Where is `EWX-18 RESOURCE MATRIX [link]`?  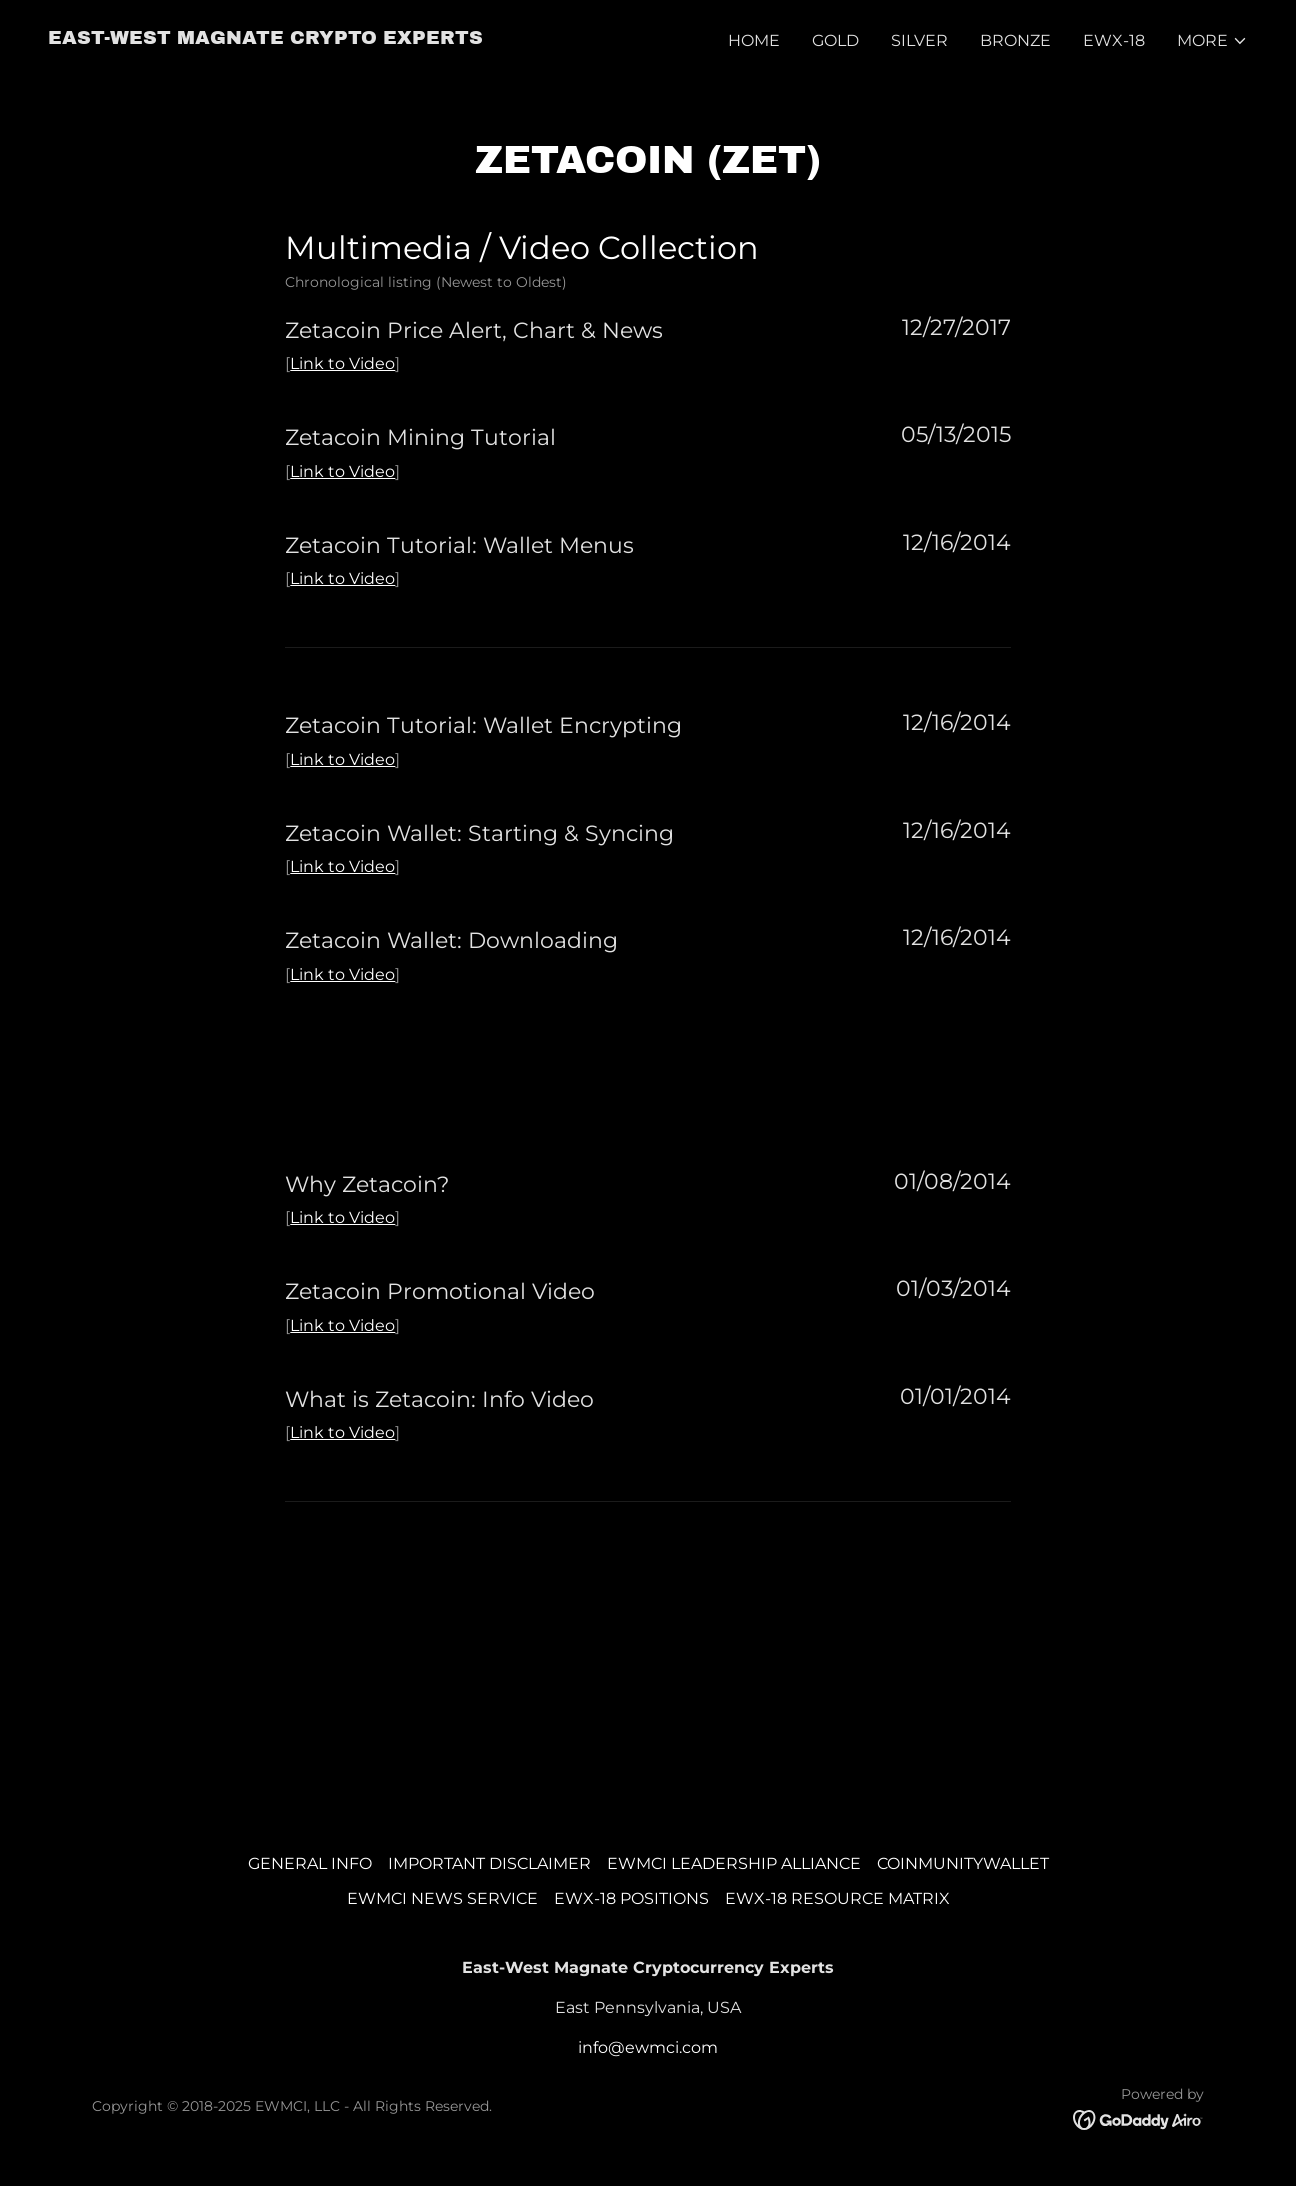
EWX-18 RESOURCE MATRIX [link] is located at coordinates (837, 1898).